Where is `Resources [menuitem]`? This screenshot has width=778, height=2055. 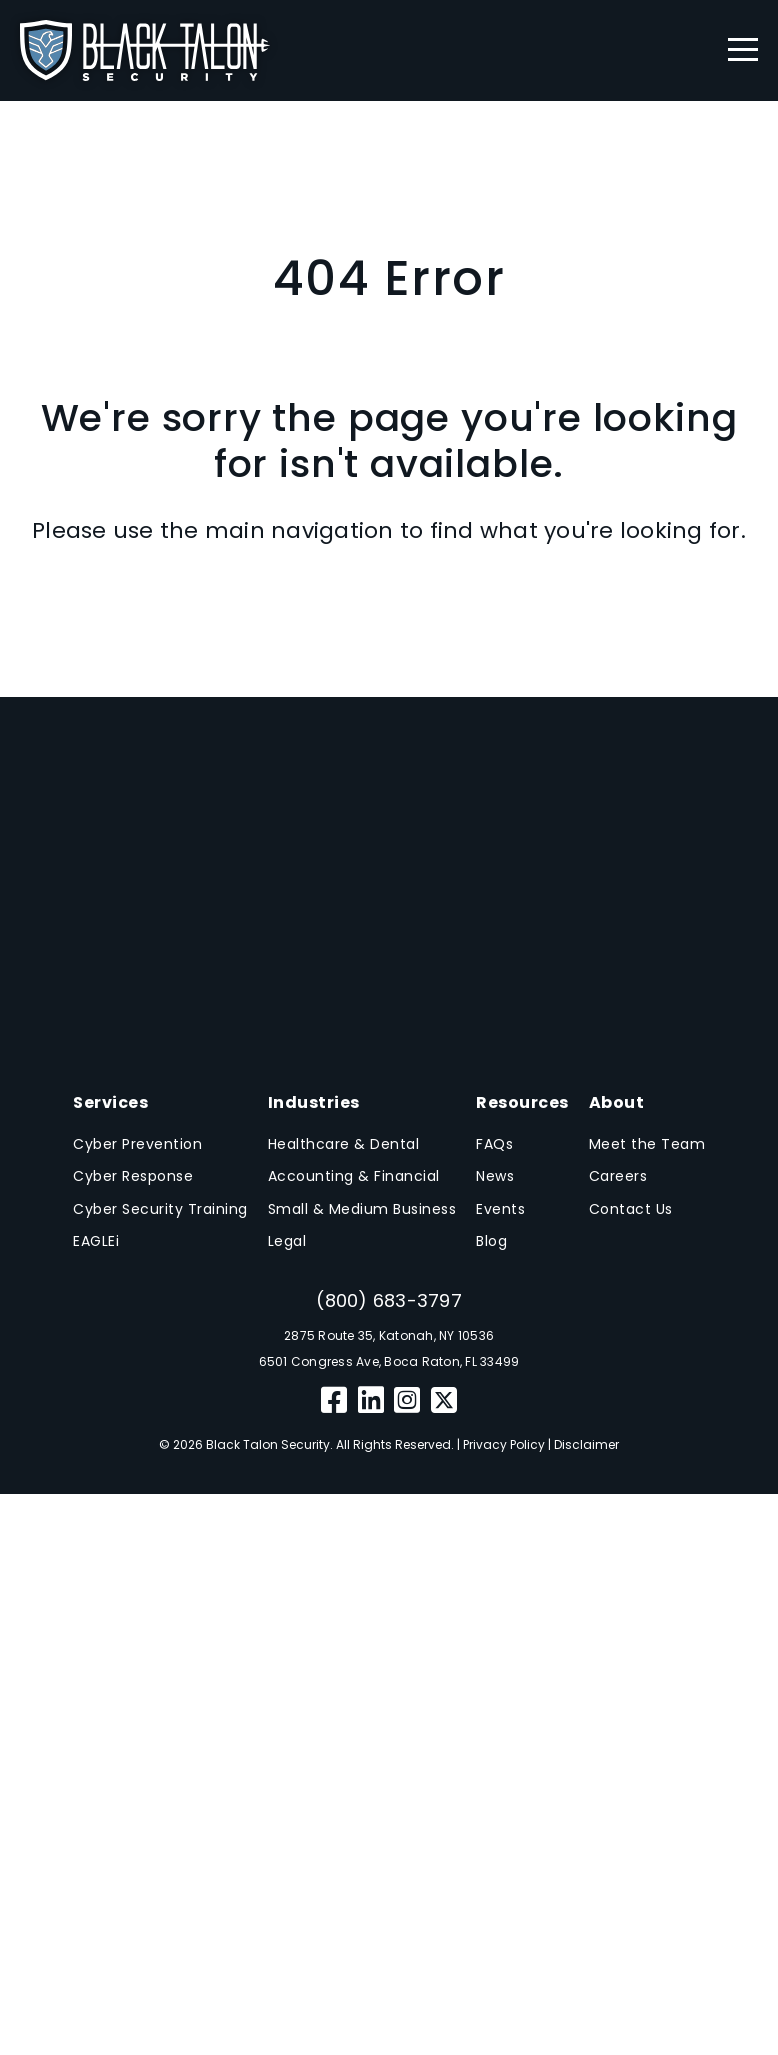 Resources [menuitem] is located at coordinates (522, 1102).